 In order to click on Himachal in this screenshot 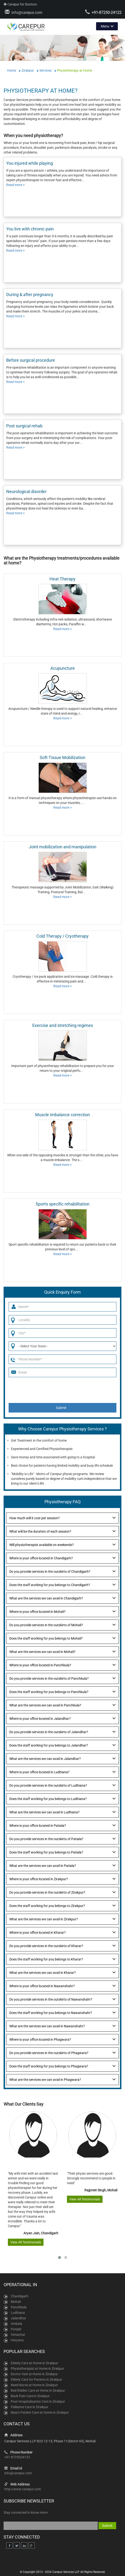, I will do `click(18, 2335)`.